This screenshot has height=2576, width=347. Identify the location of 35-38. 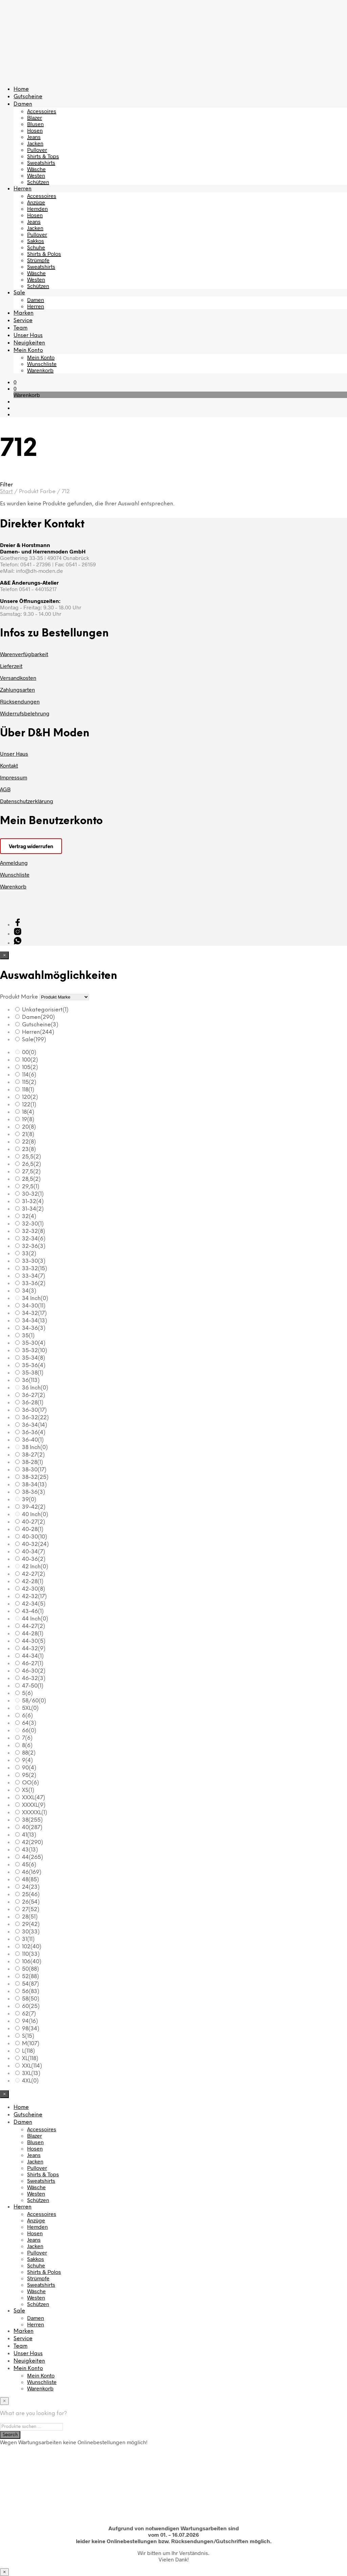
(32, 1373).